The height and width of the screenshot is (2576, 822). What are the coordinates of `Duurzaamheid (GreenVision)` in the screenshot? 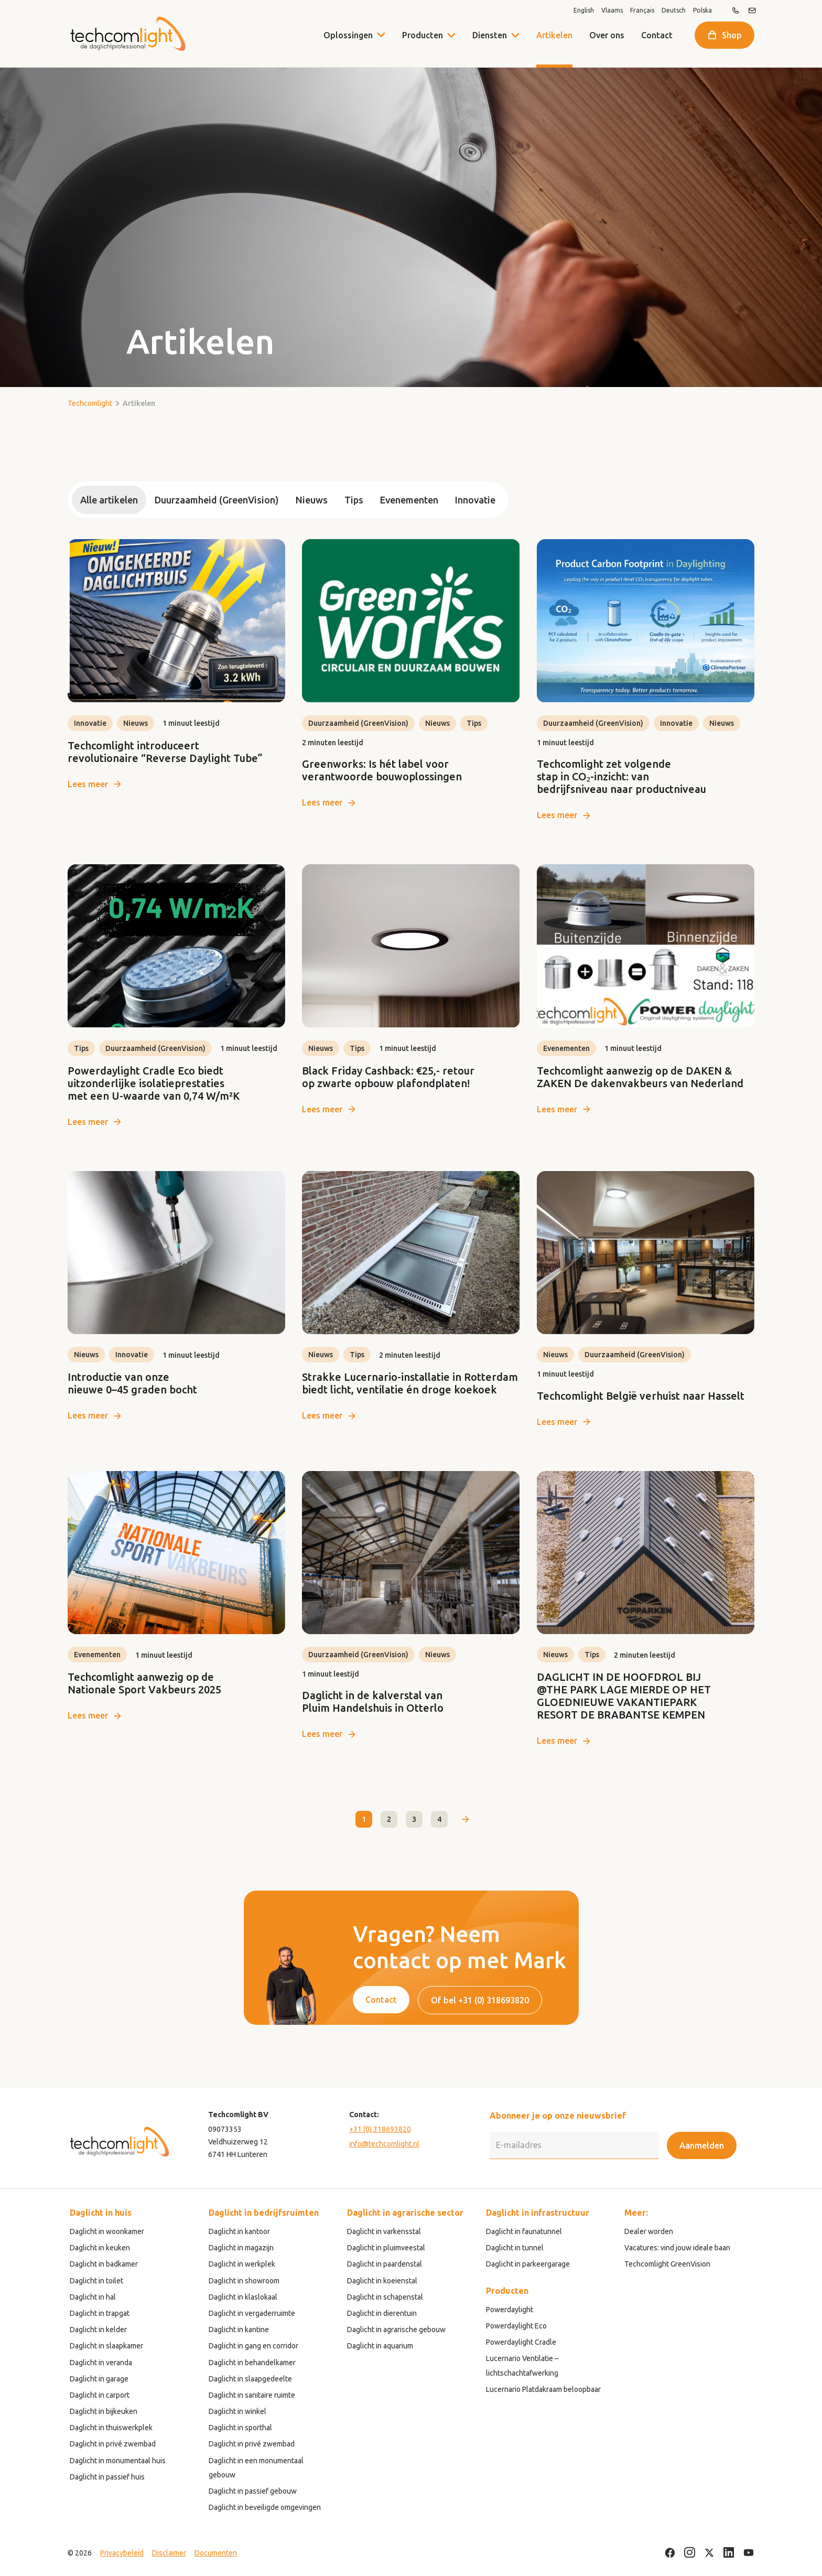 It's located at (217, 500).